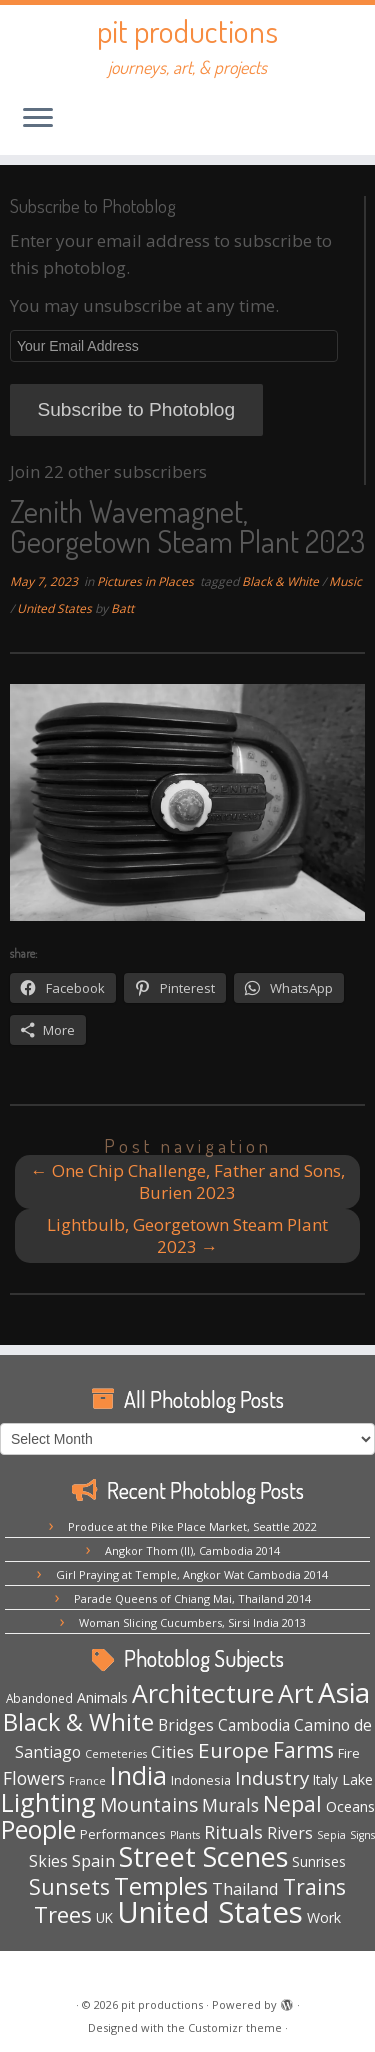 The image size is (375, 2052). Describe the element at coordinates (230, 1805) in the screenshot. I see `Murals [Murals (15 items)]` at that location.